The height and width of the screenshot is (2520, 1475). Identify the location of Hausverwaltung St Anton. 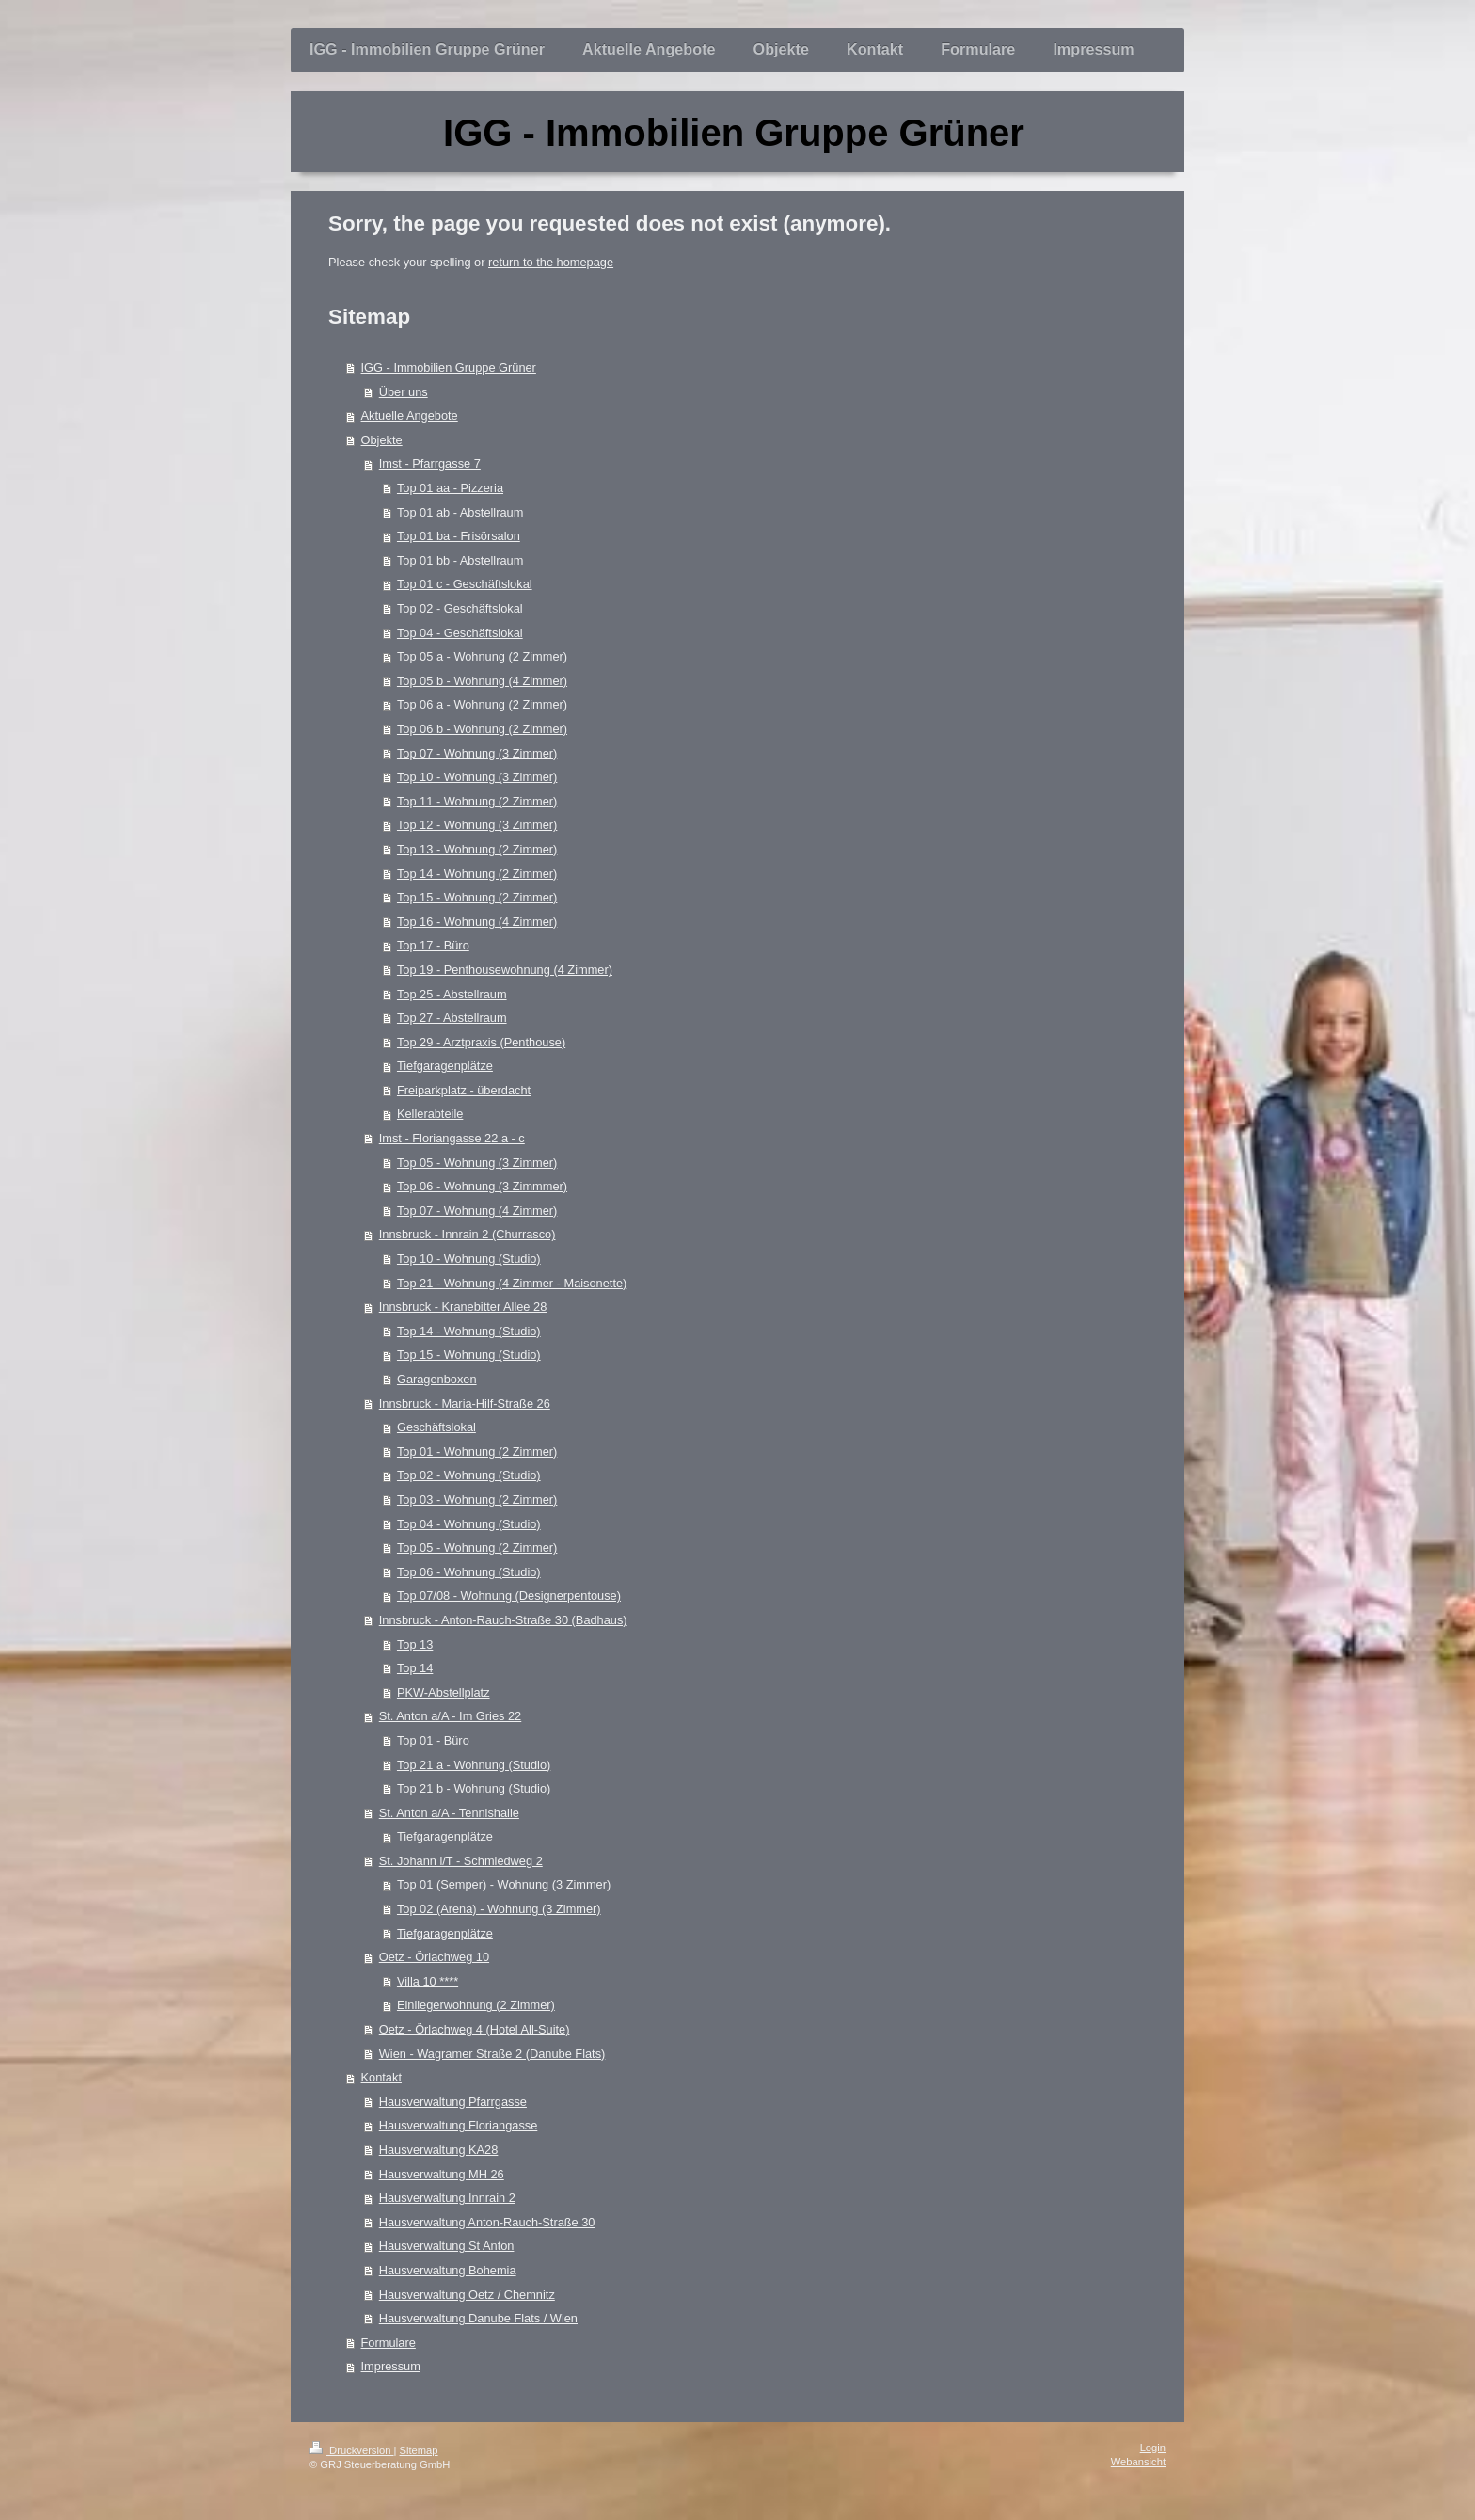
(447, 2246).